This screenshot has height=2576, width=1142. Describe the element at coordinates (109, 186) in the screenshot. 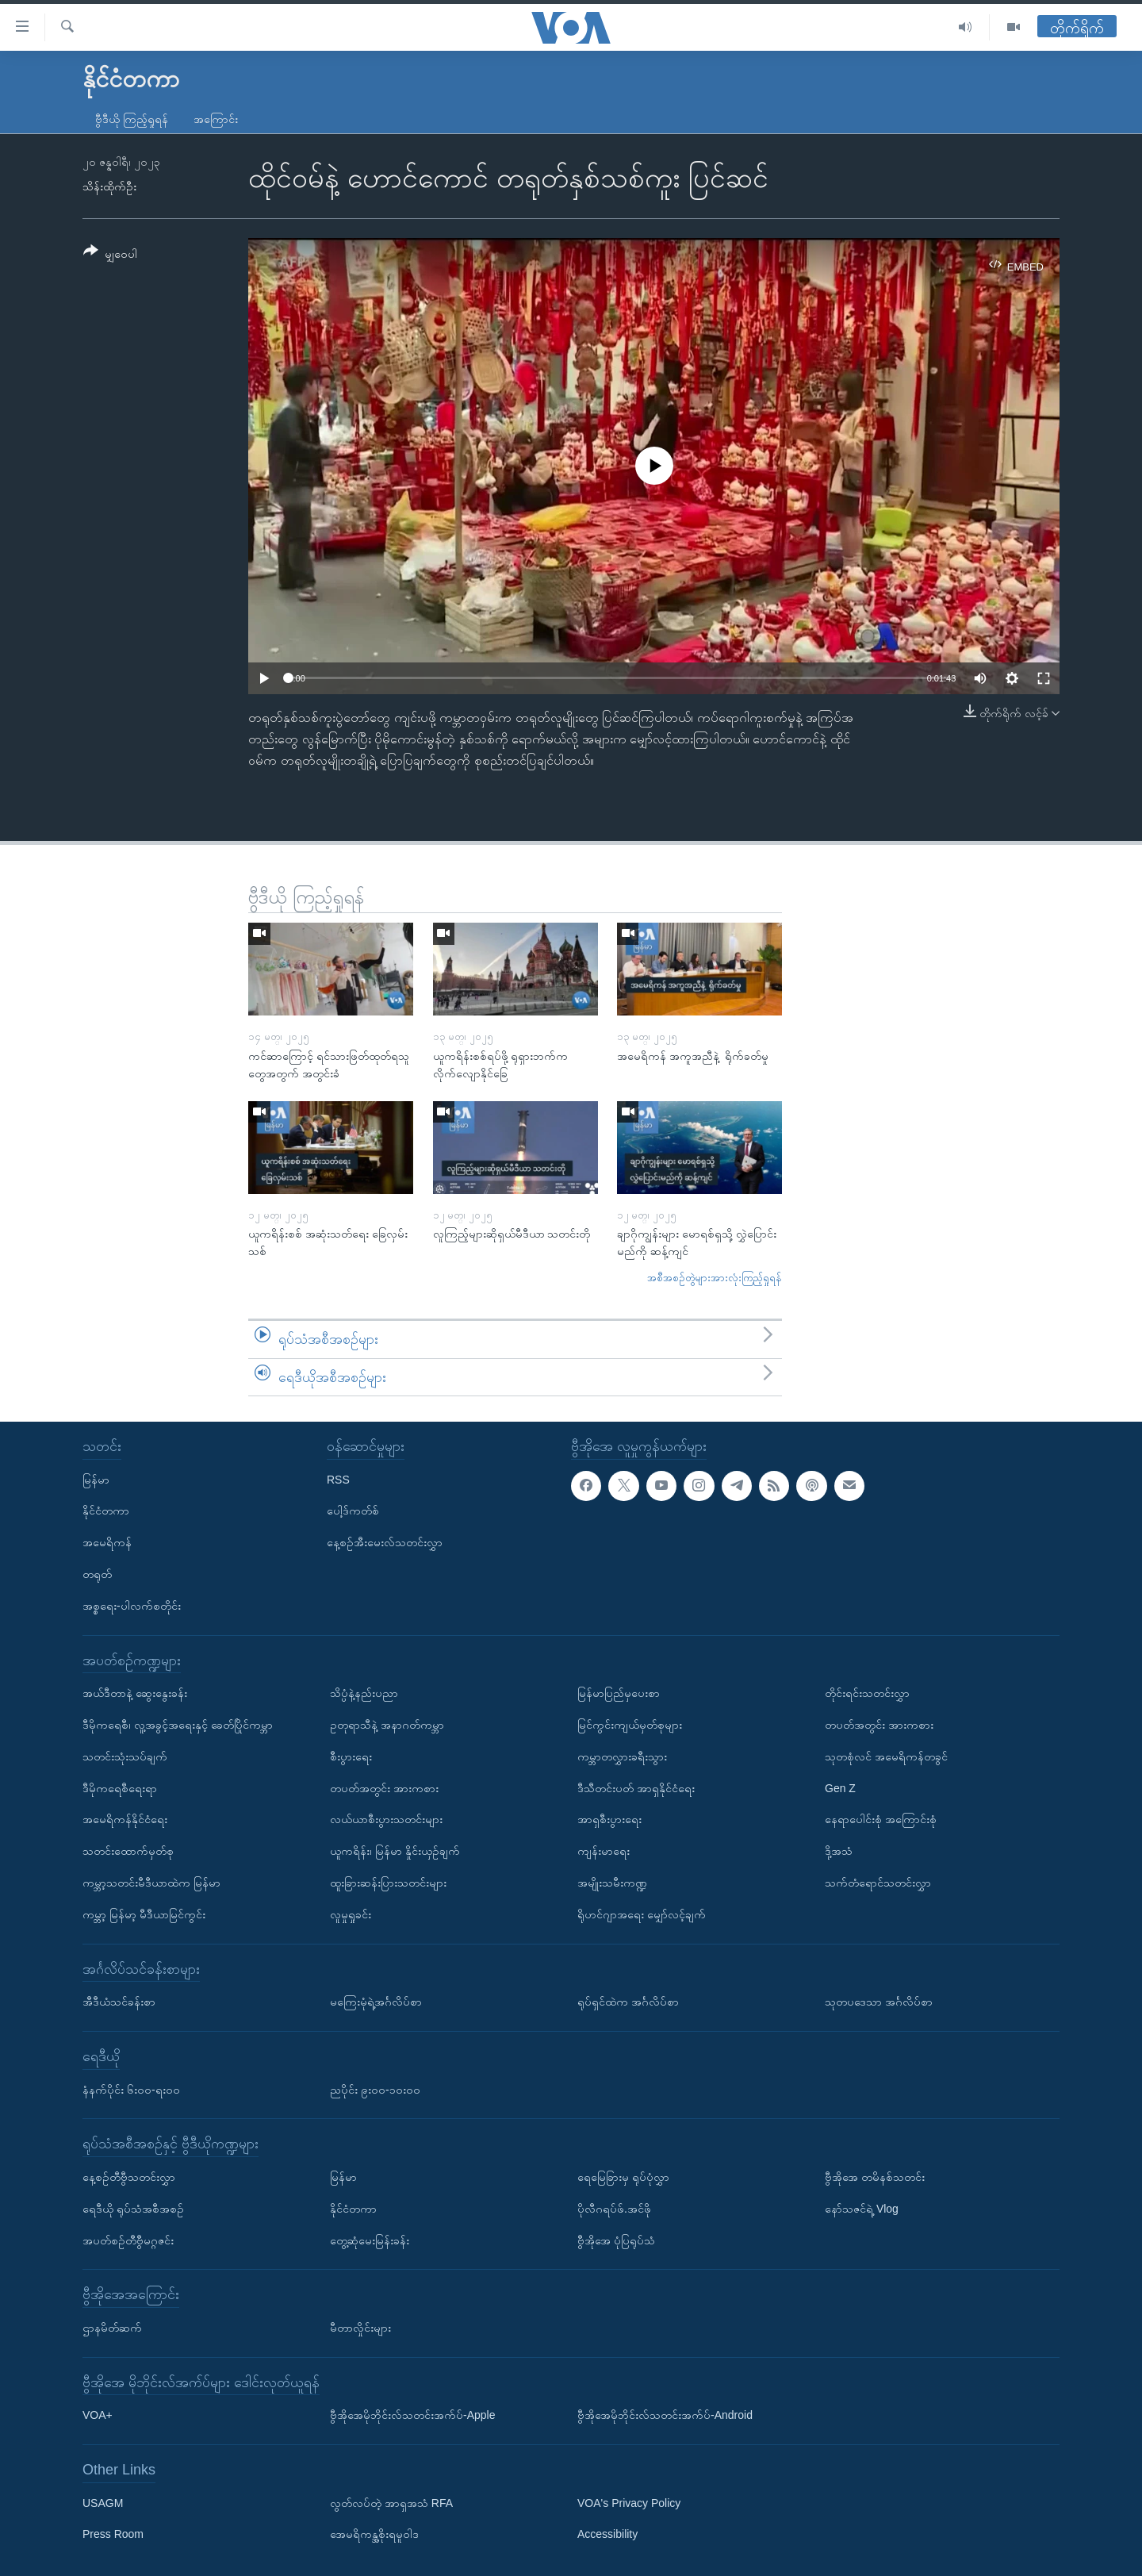

I see `သိန်းထိုက်ဦး` at that location.